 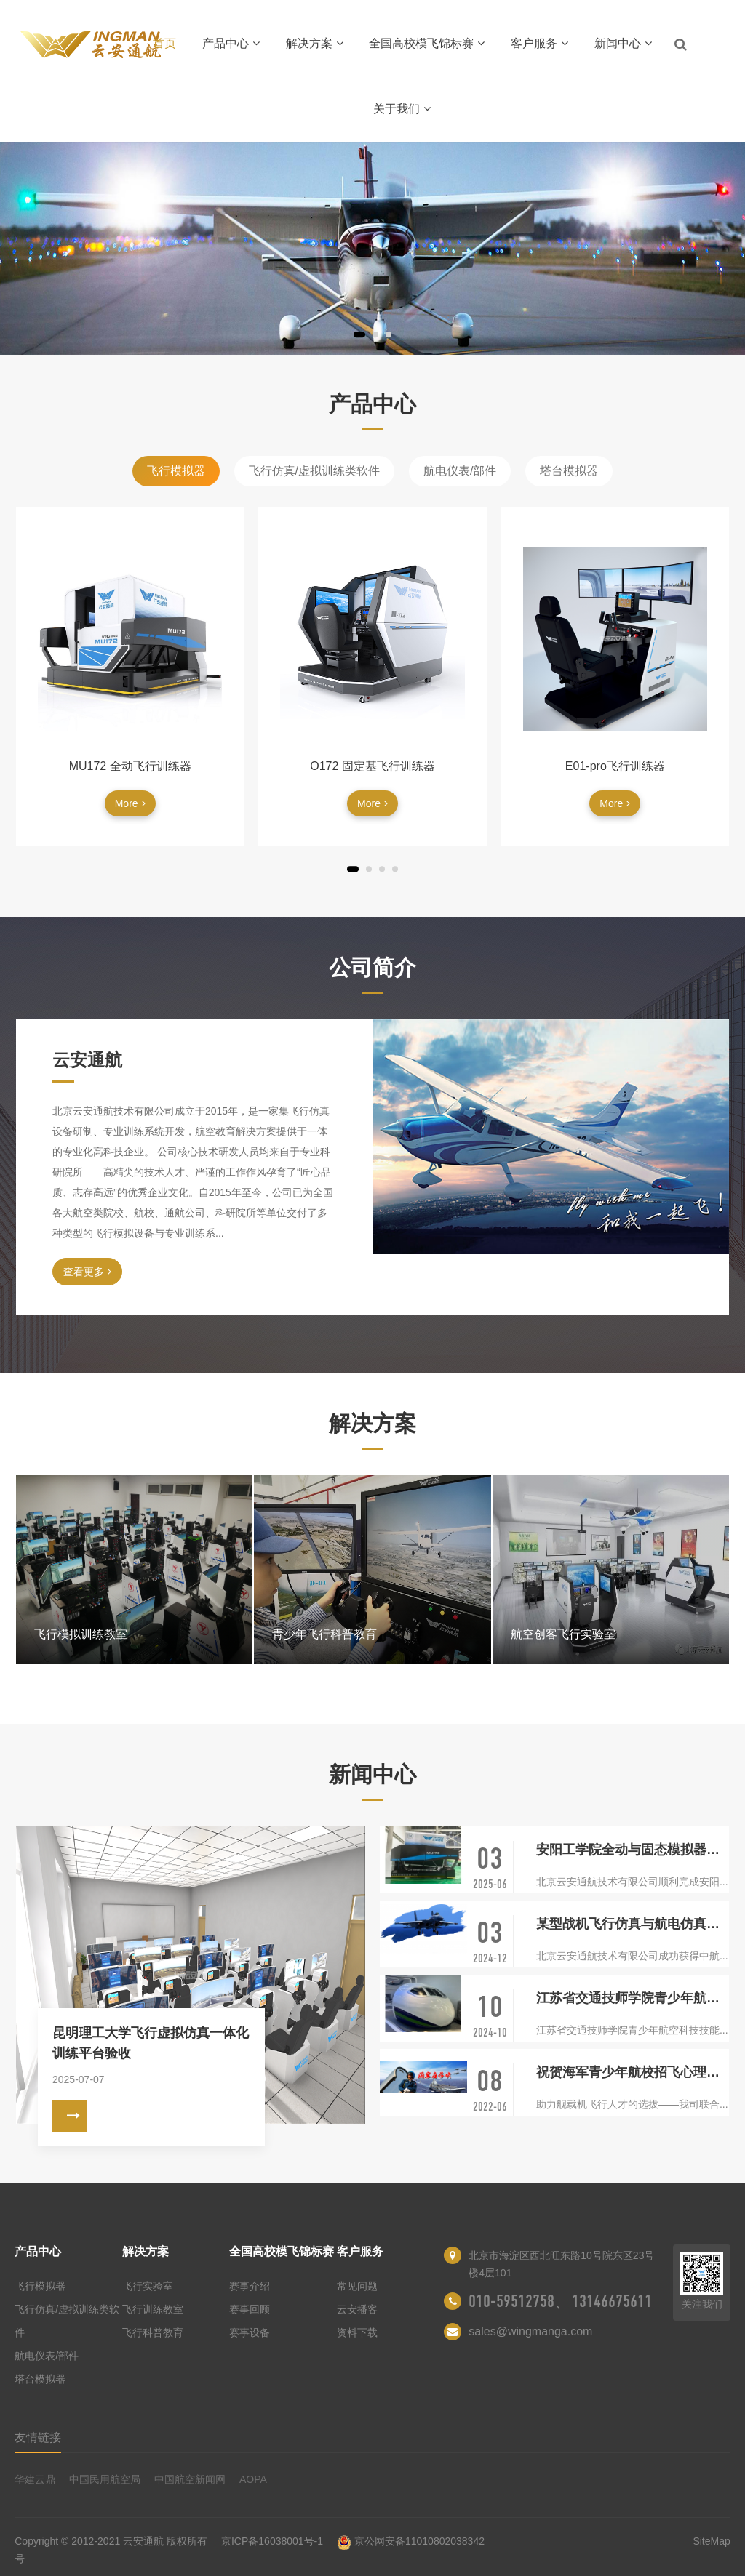 What do you see at coordinates (539, 43) in the screenshot?
I see `客户服务` at bounding box center [539, 43].